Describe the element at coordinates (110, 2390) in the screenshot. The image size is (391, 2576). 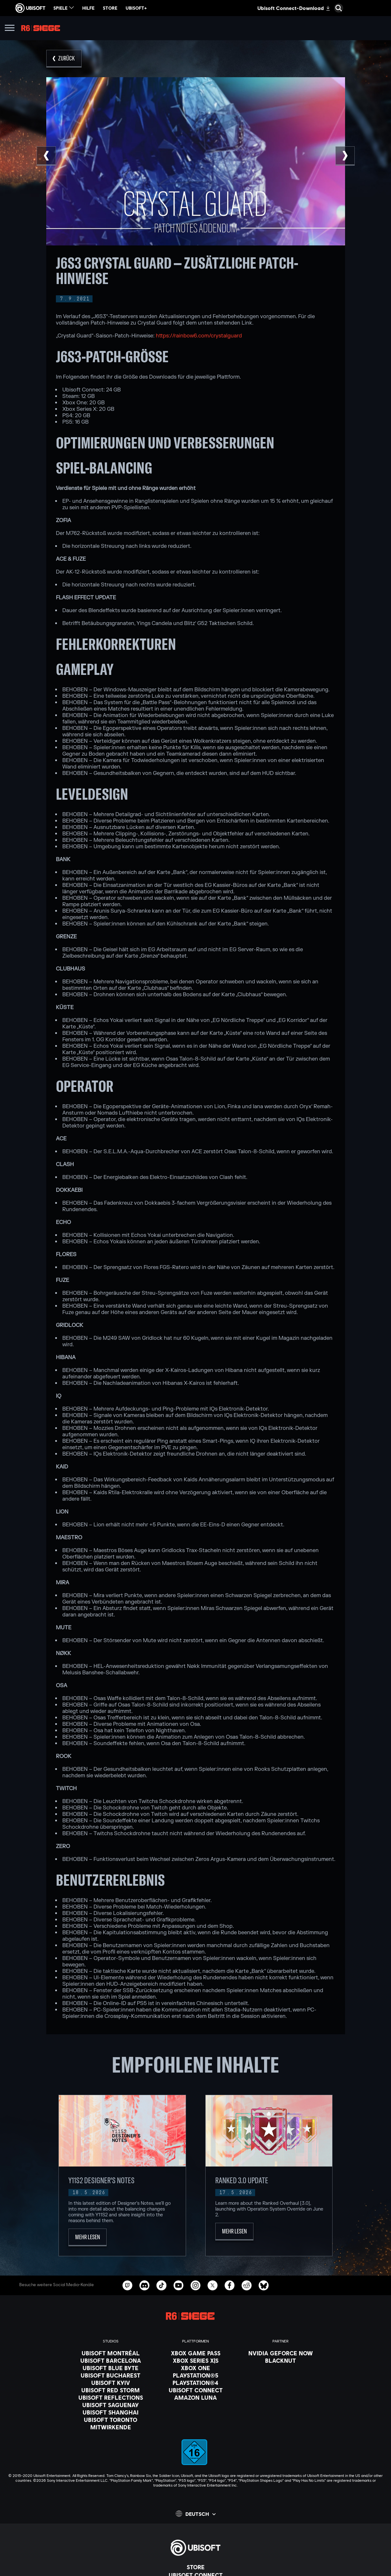
I see `[Ubisoft Red Storm]` at that location.